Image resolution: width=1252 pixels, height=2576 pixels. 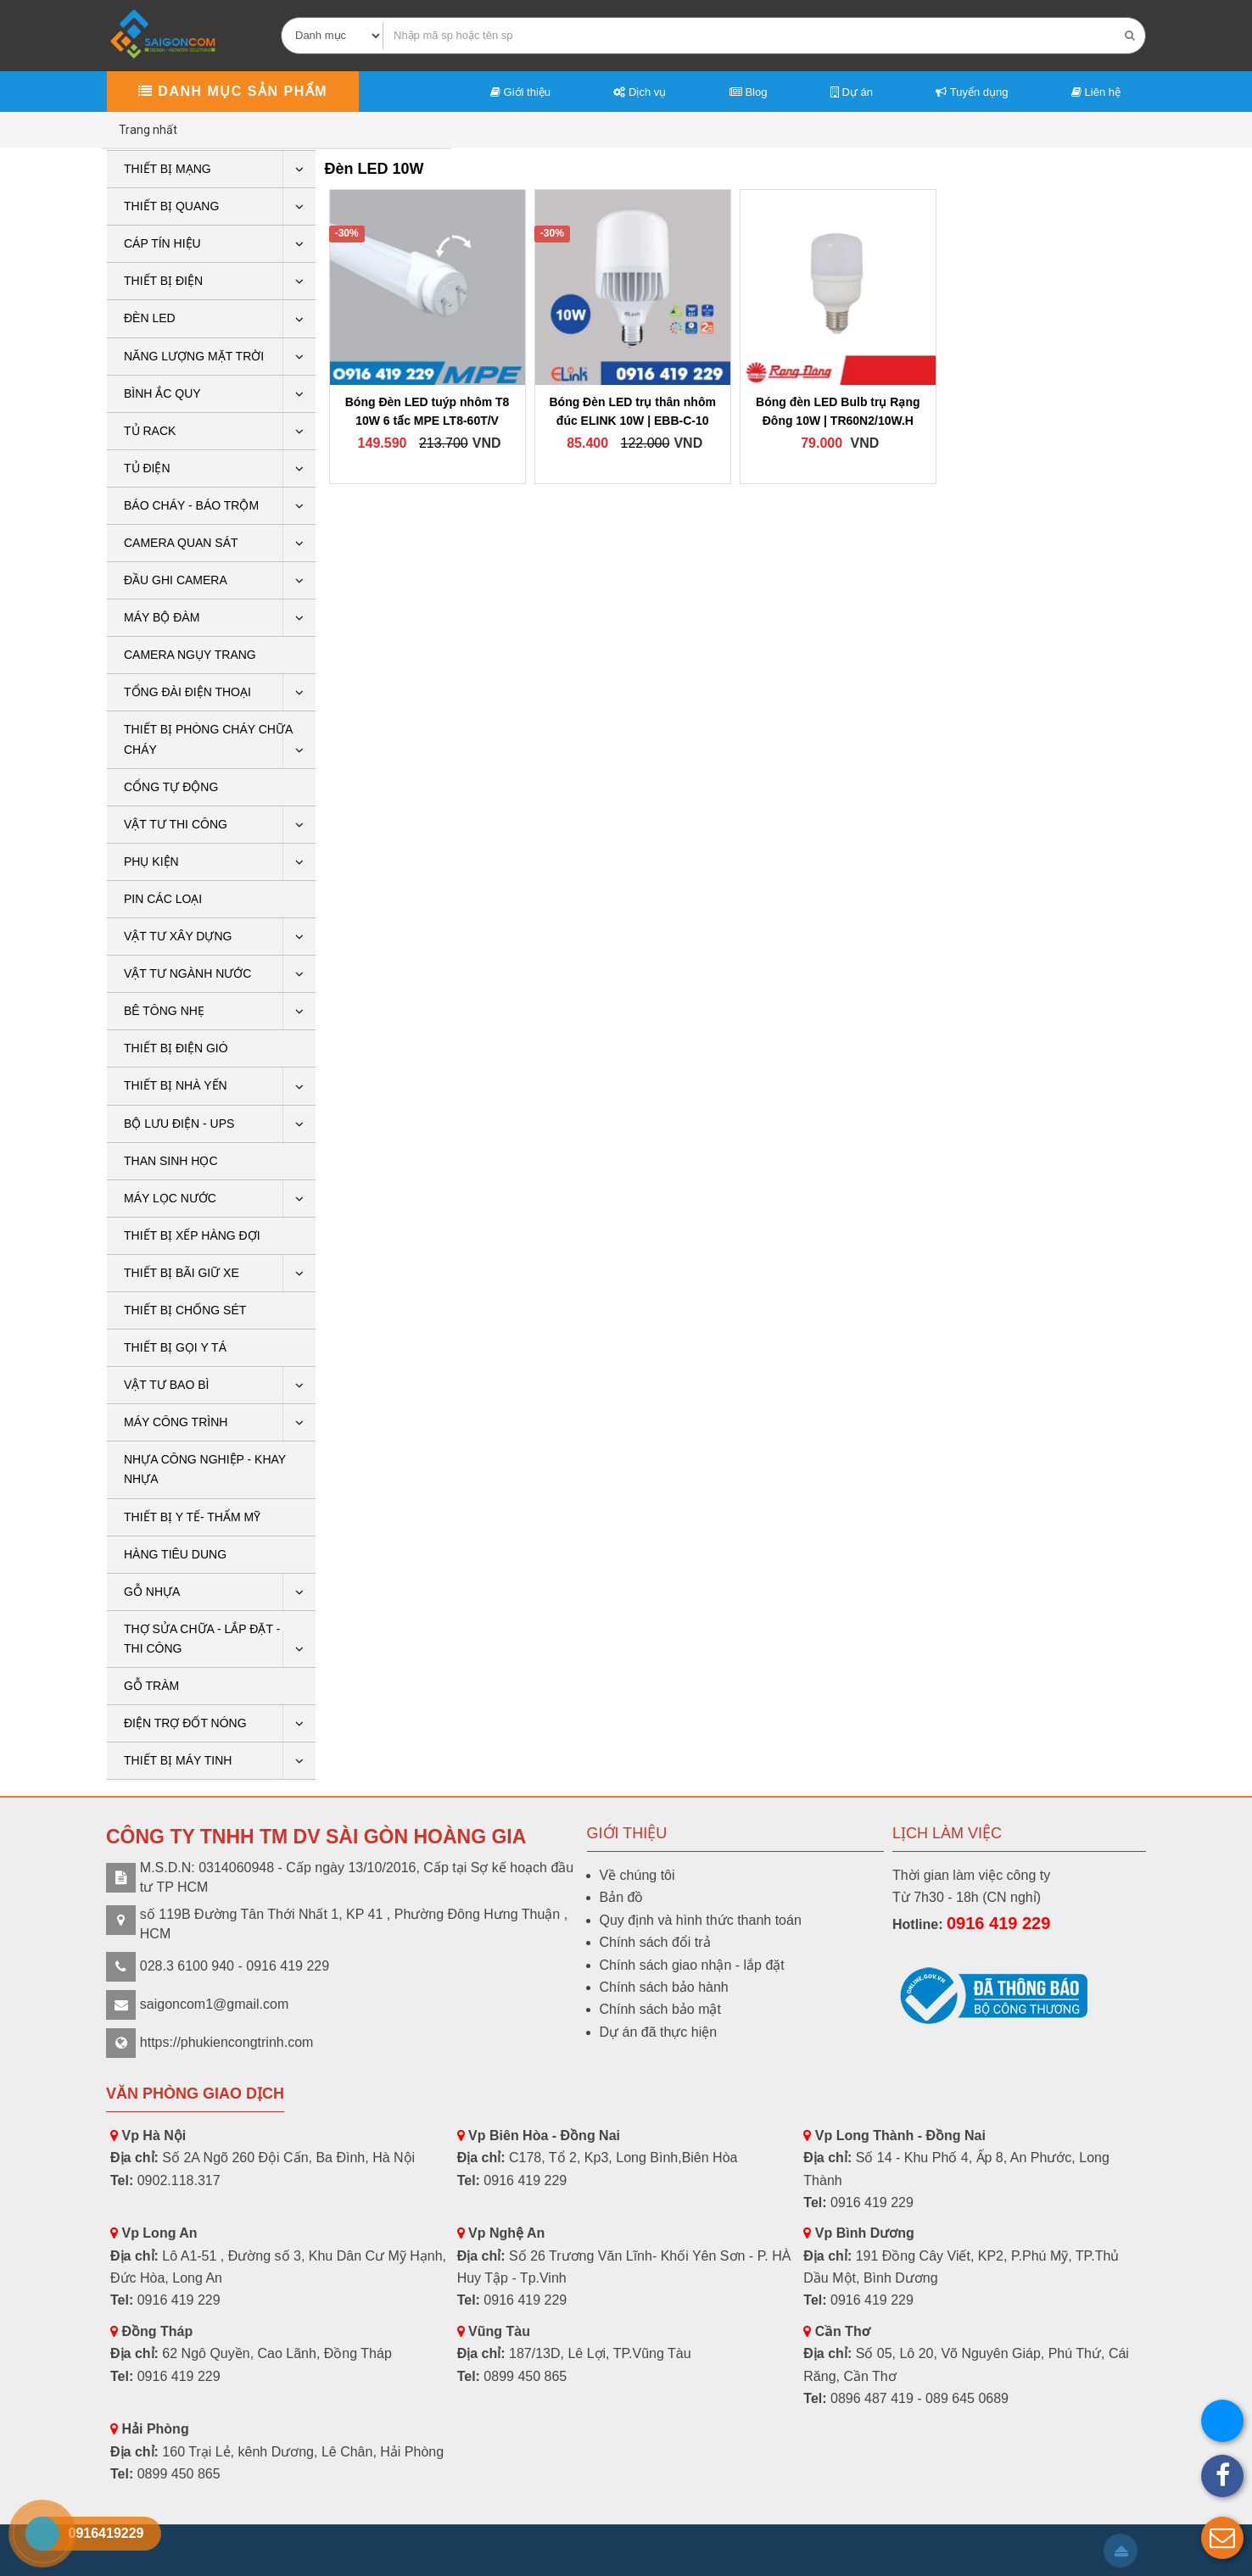 What do you see at coordinates (151, 1685) in the screenshot?
I see `Gỗ tràm` at bounding box center [151, 1685].